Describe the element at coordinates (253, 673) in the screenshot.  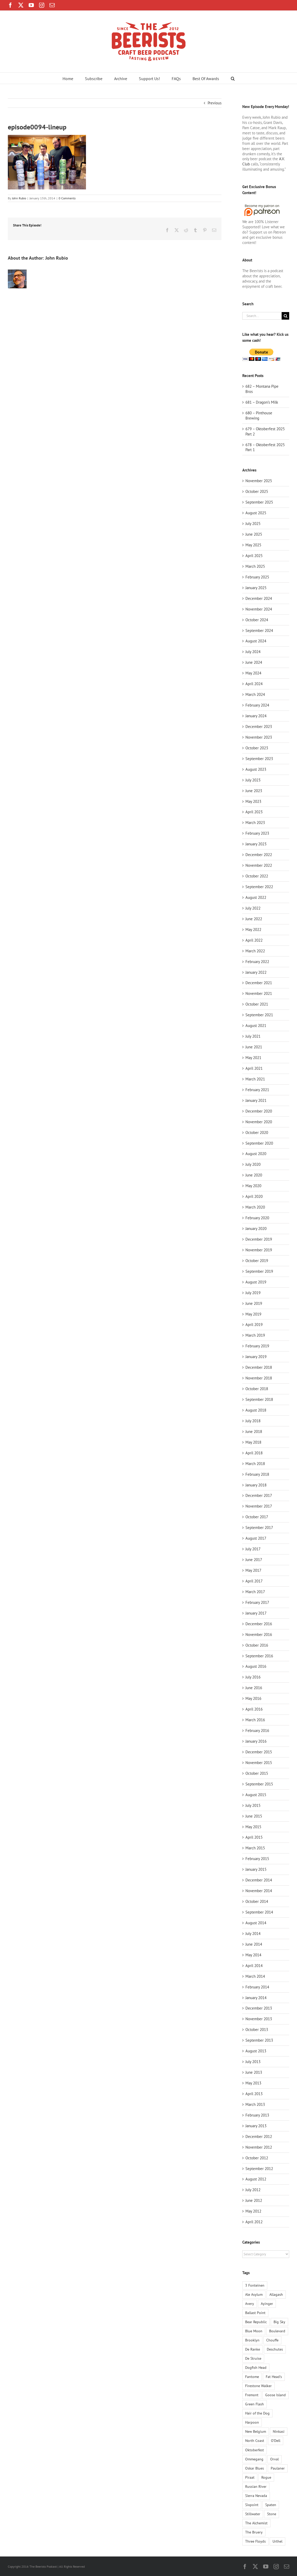
I see `May 2024` at that location.